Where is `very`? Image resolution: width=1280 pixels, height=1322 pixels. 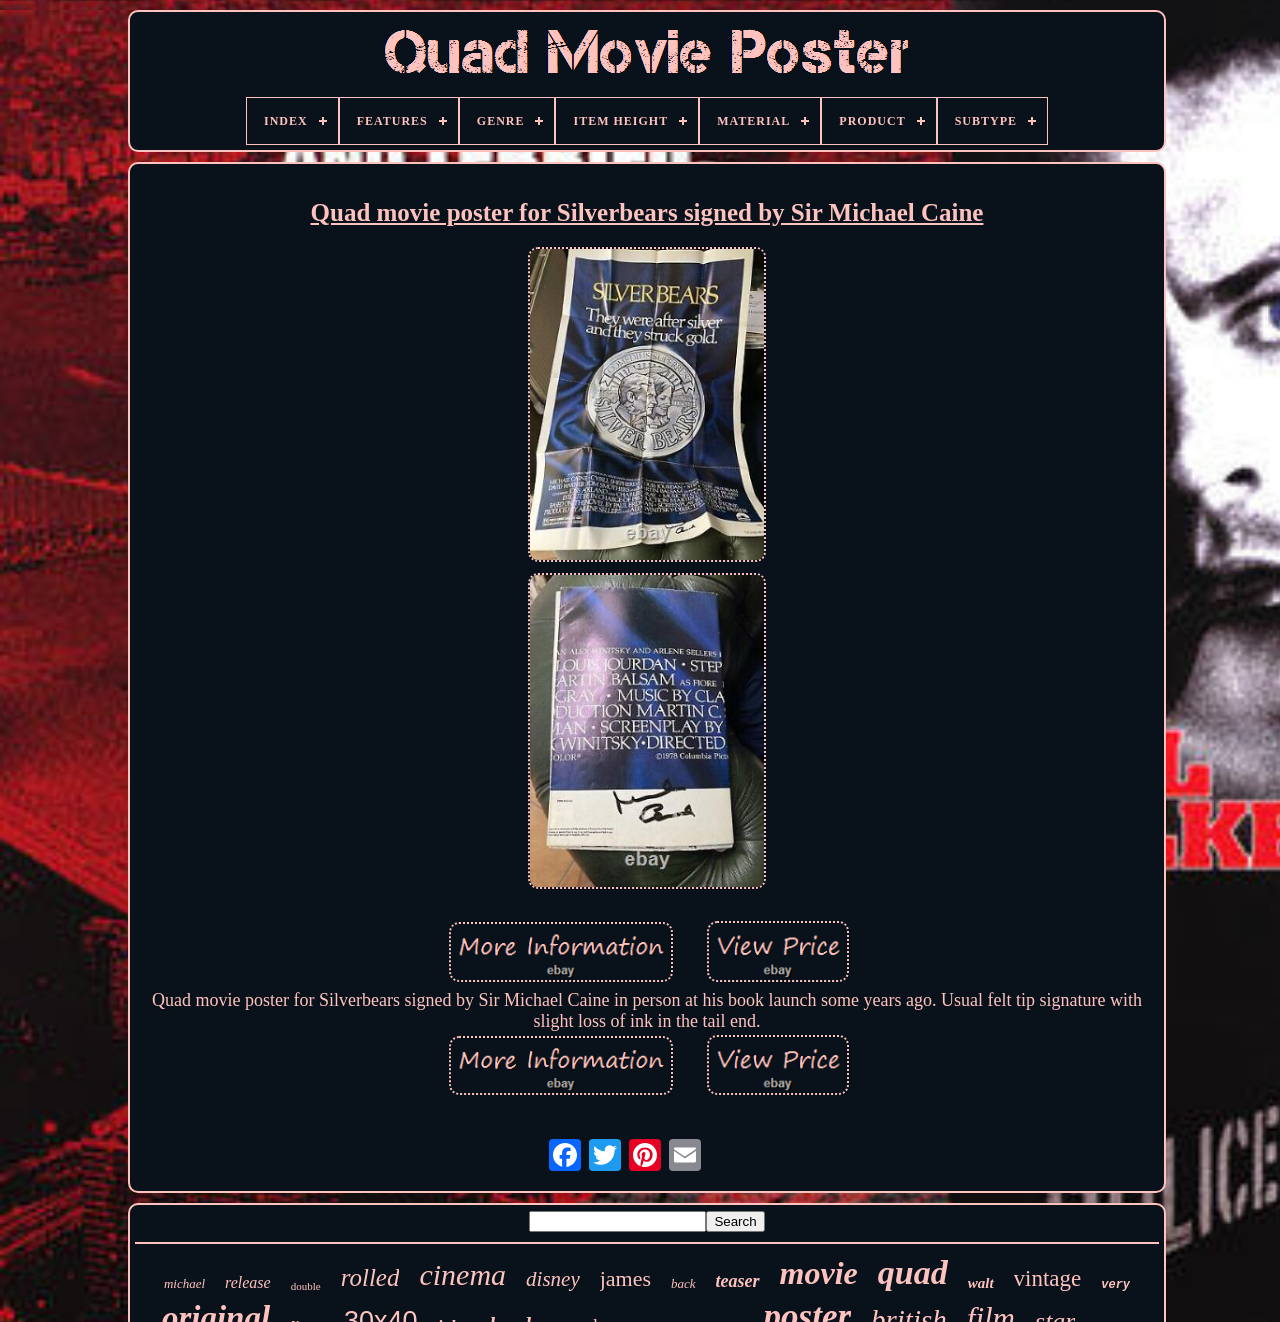
very is located at coordinates (1115, 1285).